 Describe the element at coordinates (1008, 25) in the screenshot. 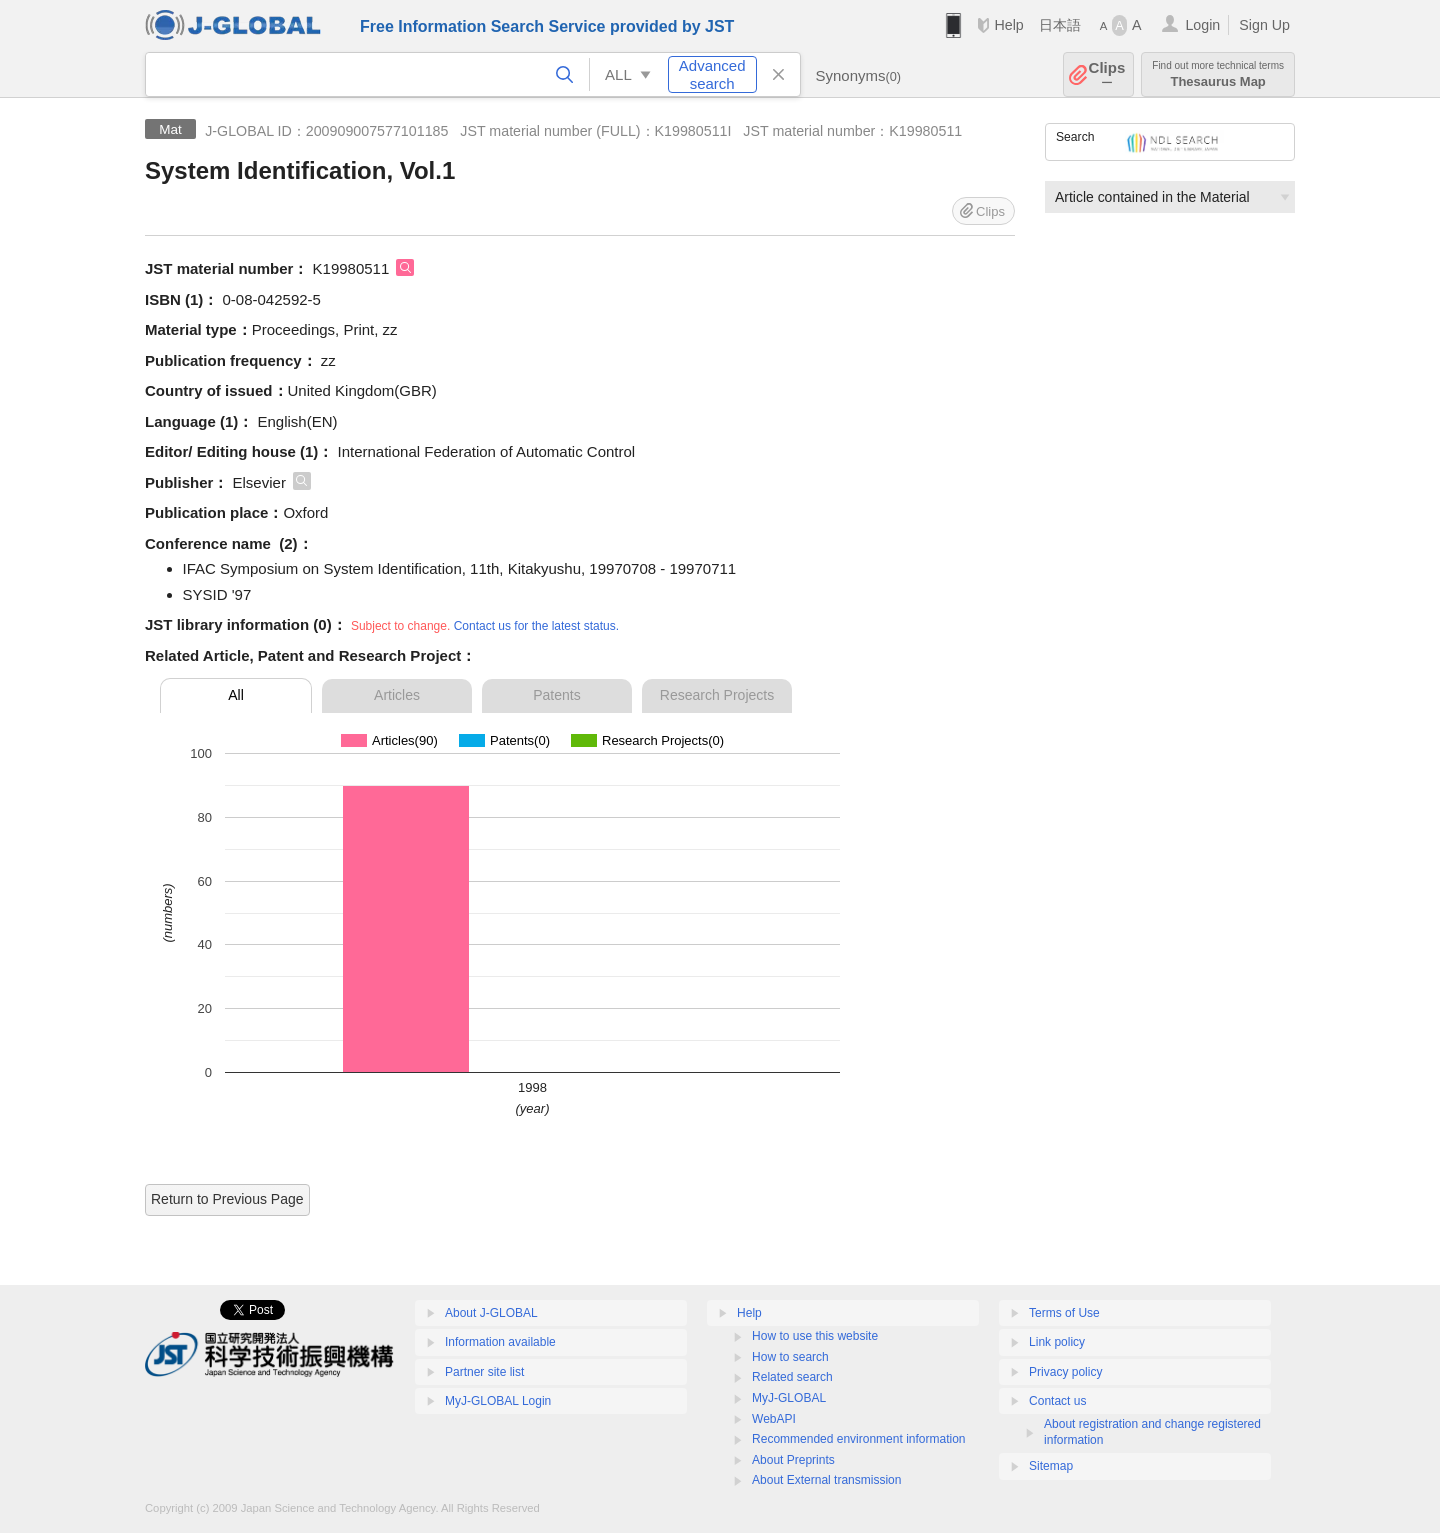

I see `Help` at that location.